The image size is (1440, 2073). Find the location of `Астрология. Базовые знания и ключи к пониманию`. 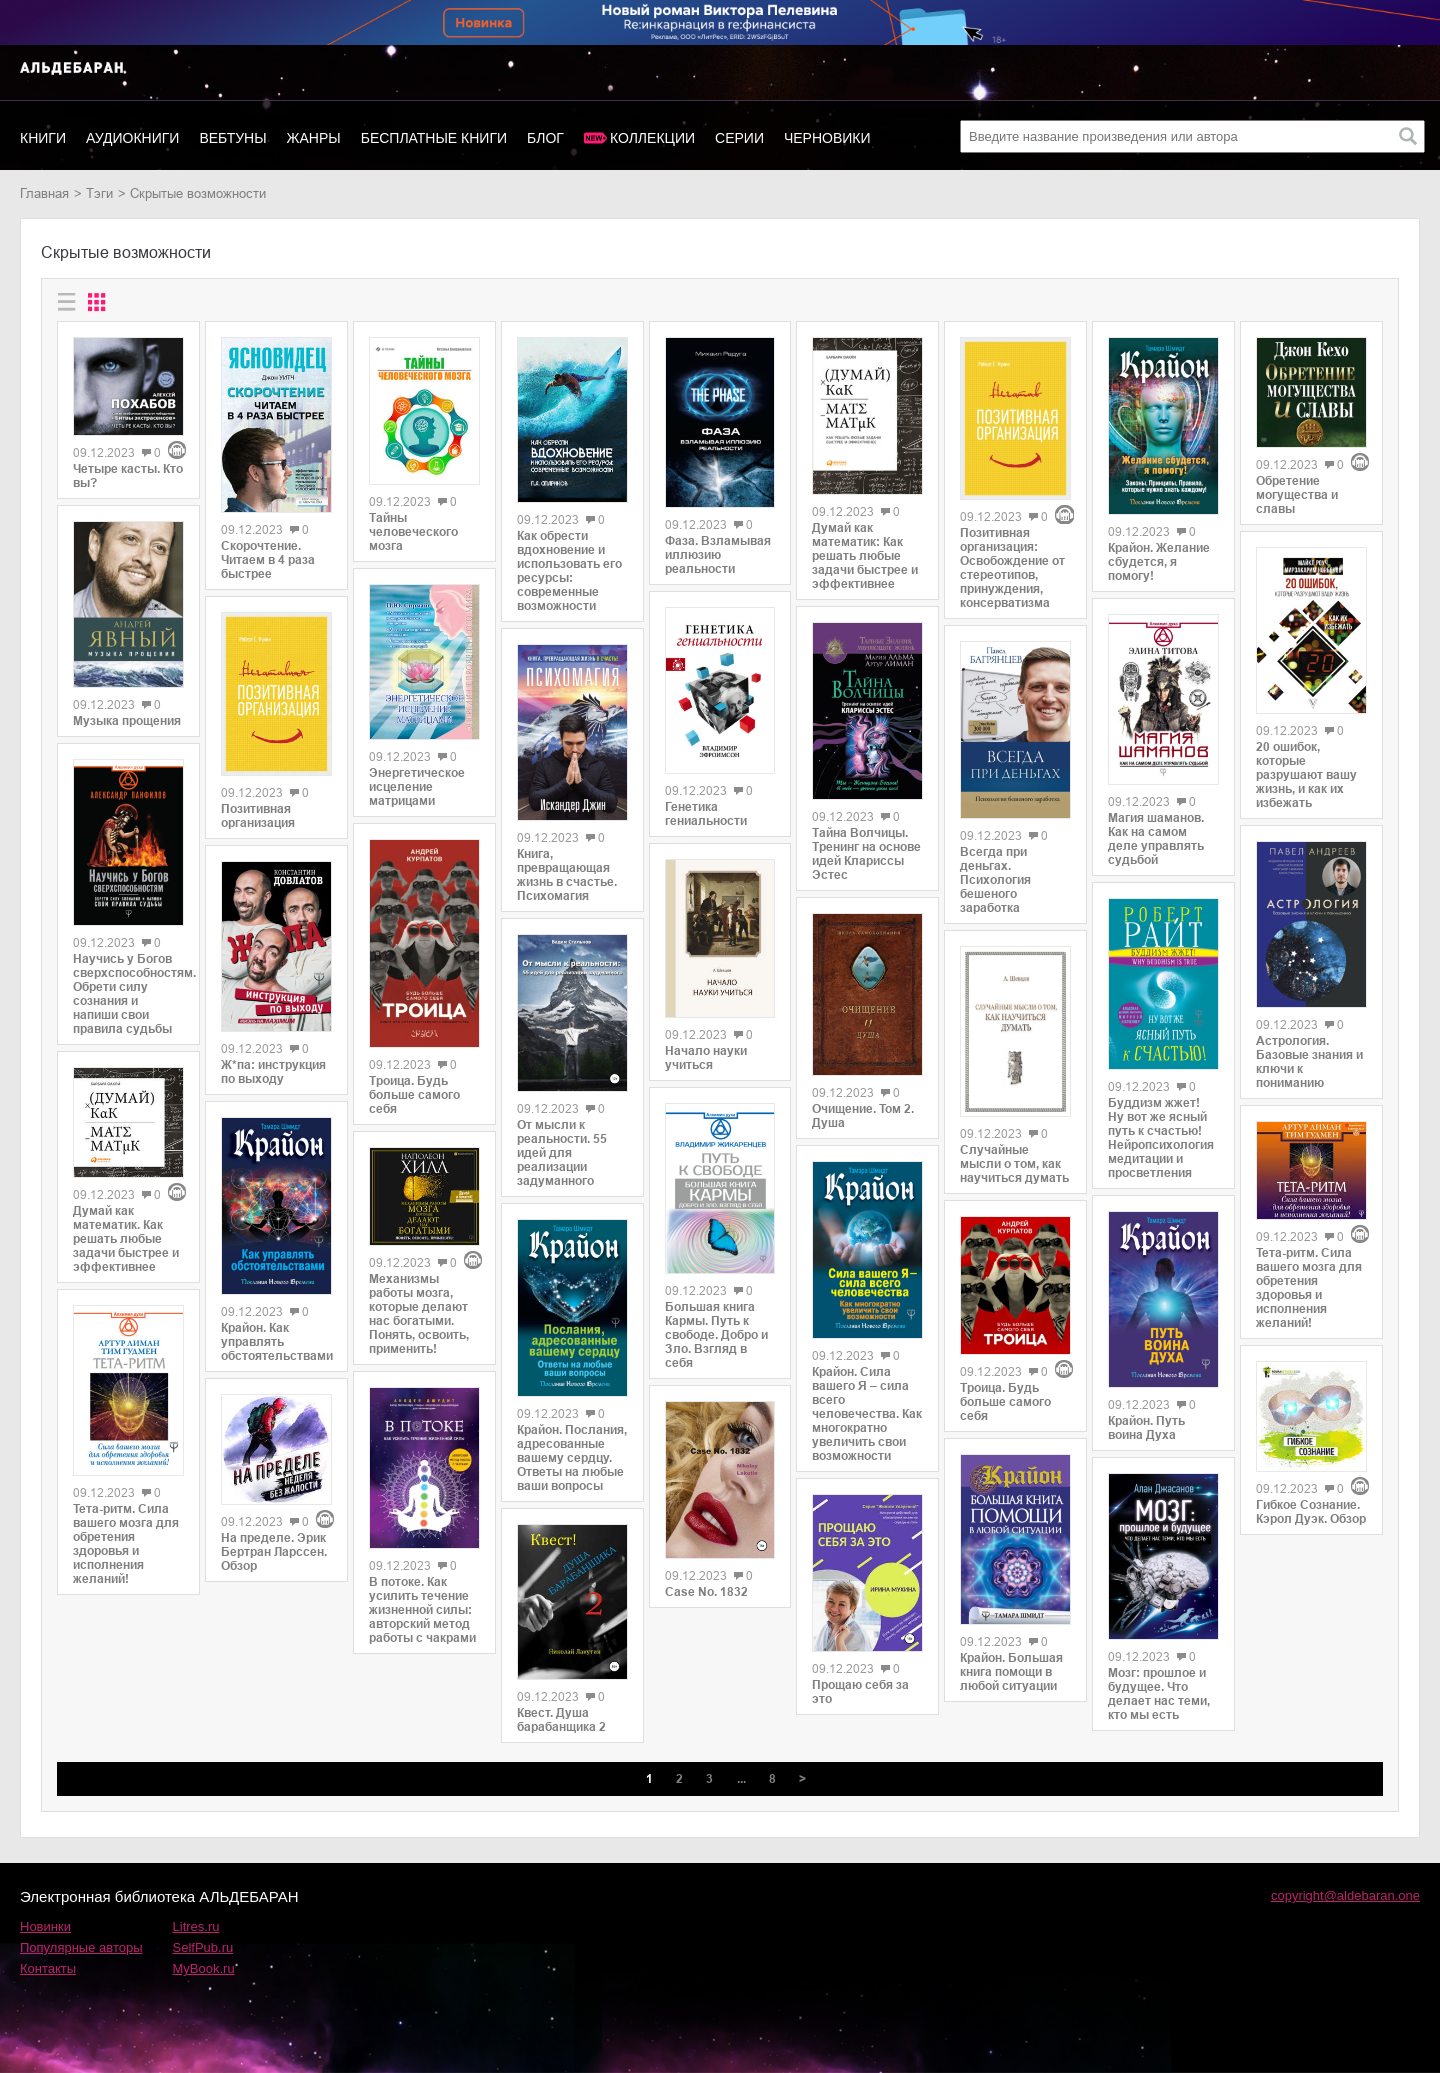

Астрология. Базовые знания и ключи к пониманию is located at coordinates (1309, 1062).